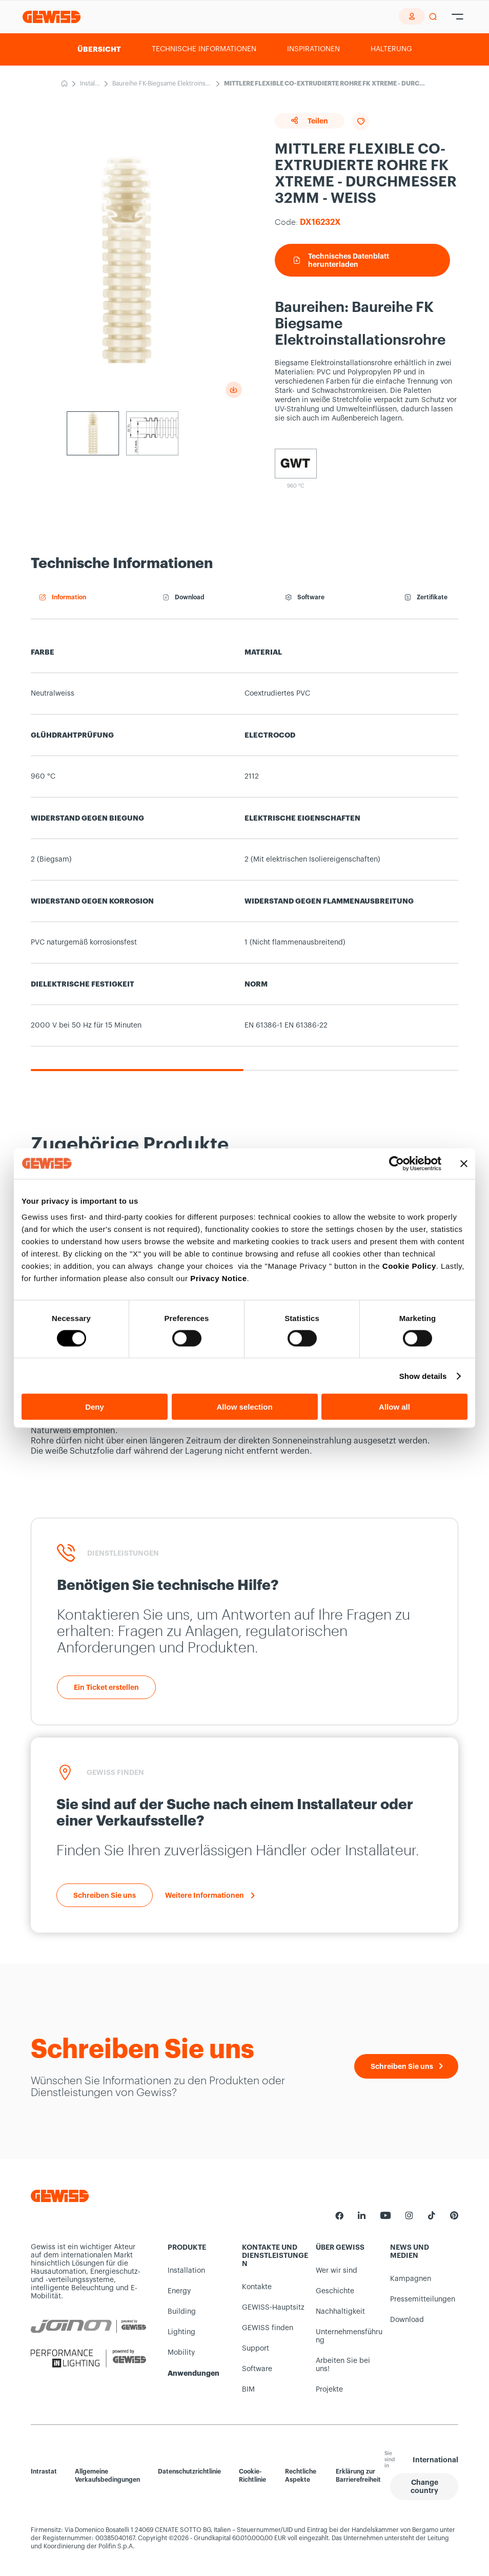 Image resolution: width=489 pixels, height=2576 pixels. I want to click on Support, so click(255, 2348).